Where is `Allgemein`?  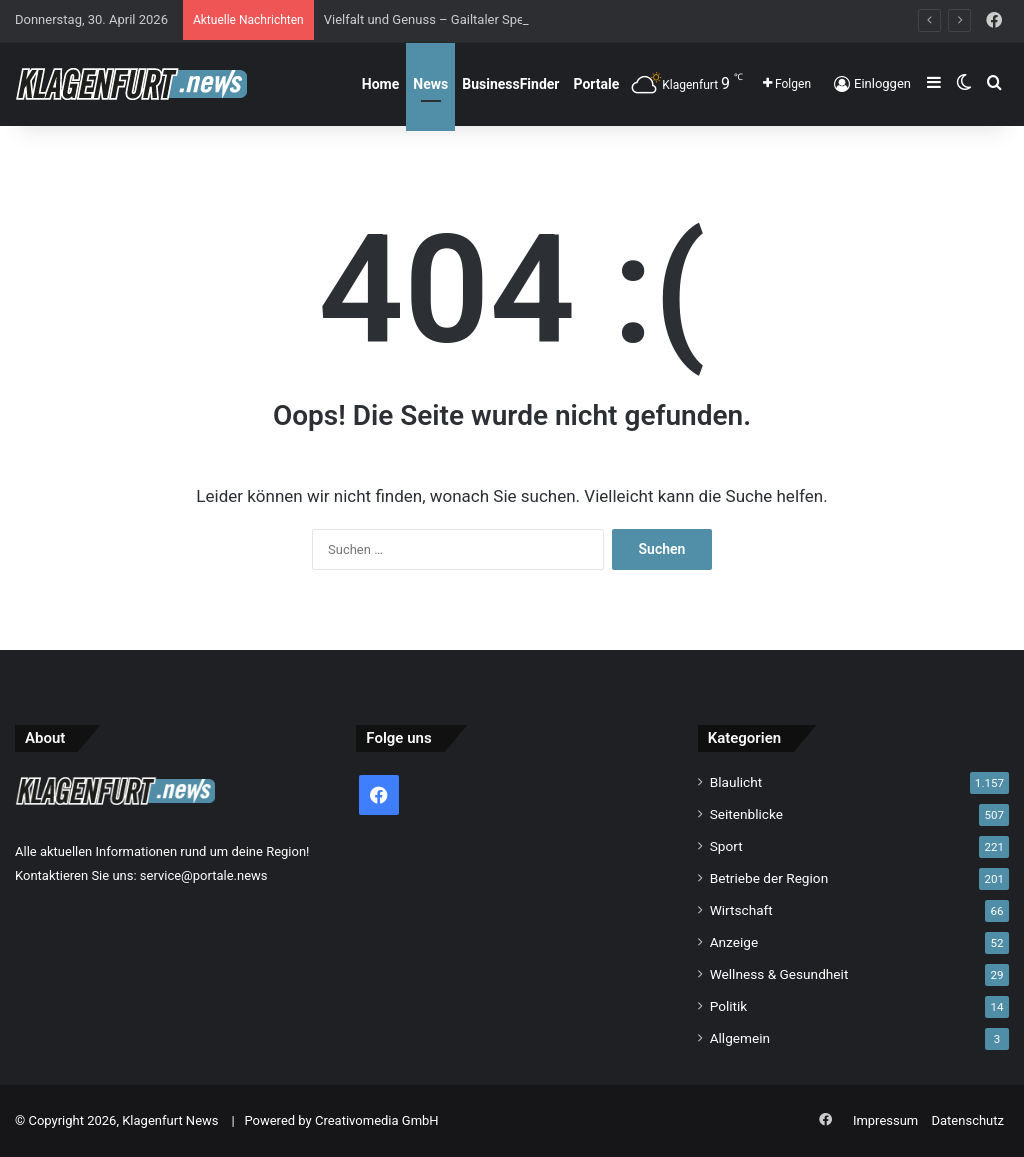
Allgemein is located at coordinates (740, 1038).